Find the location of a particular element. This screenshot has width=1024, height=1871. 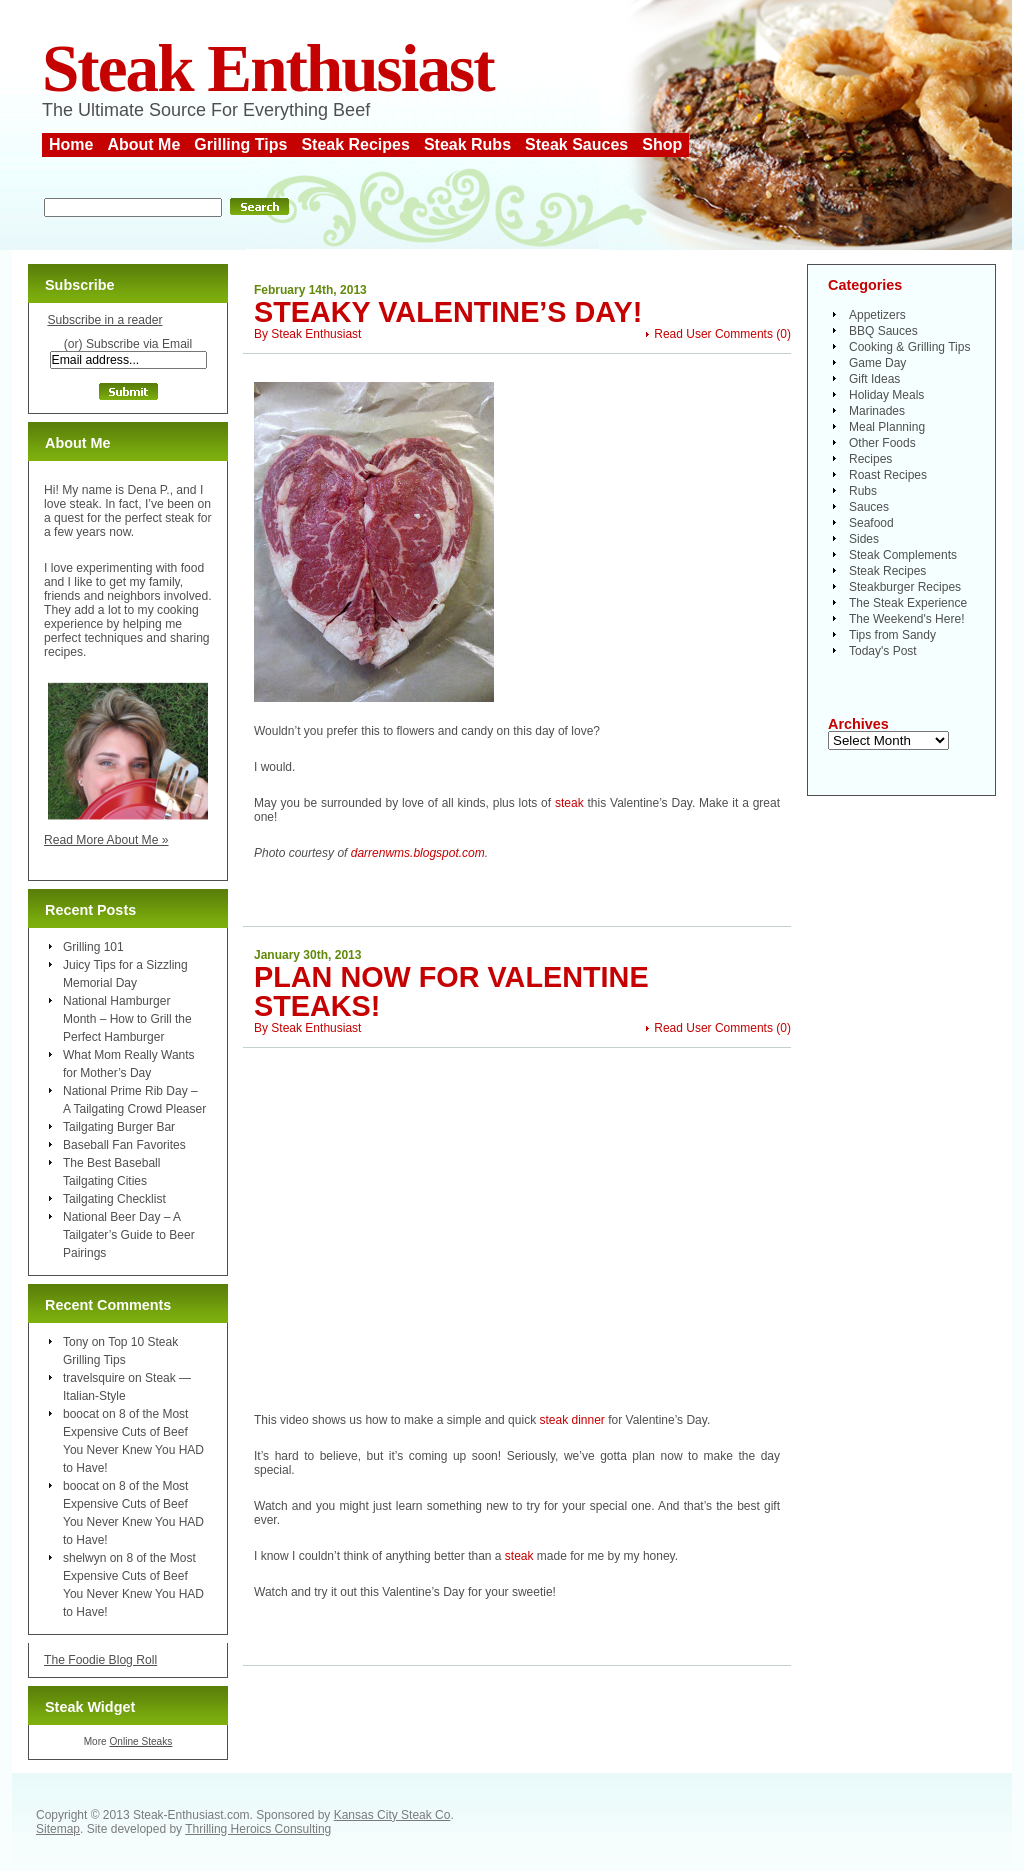

Shop is located at coordinates (662, 144).